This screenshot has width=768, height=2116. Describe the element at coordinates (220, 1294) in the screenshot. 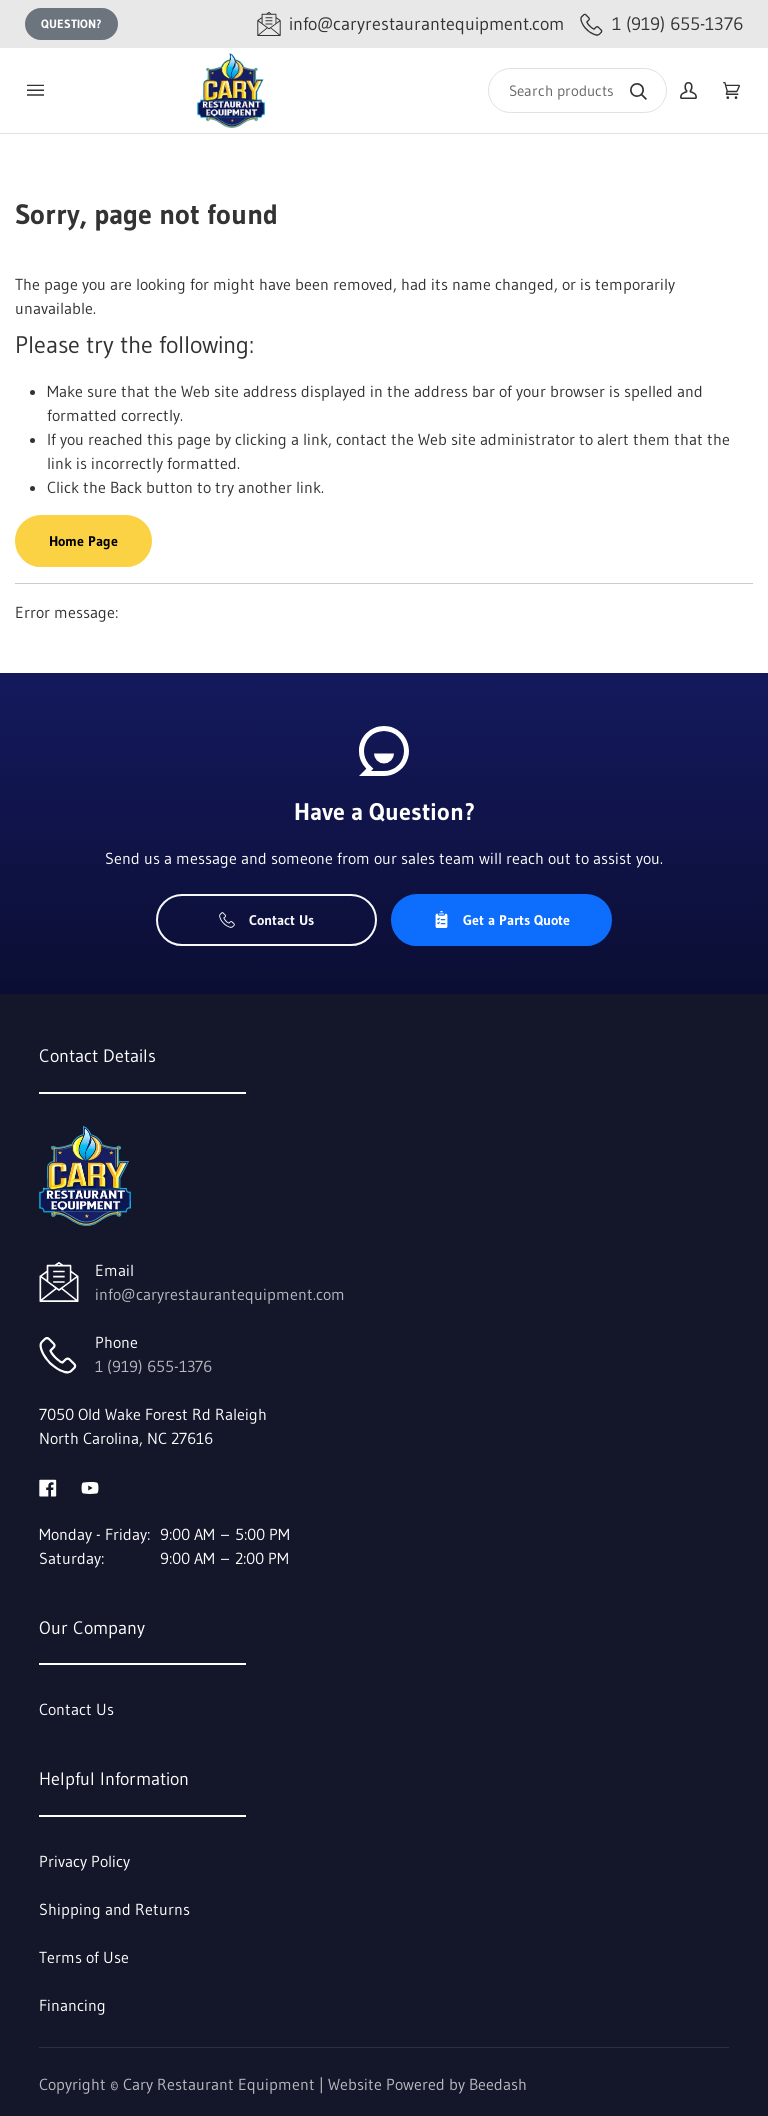

I see `info@caryrestaurantequipment.com` at that location.